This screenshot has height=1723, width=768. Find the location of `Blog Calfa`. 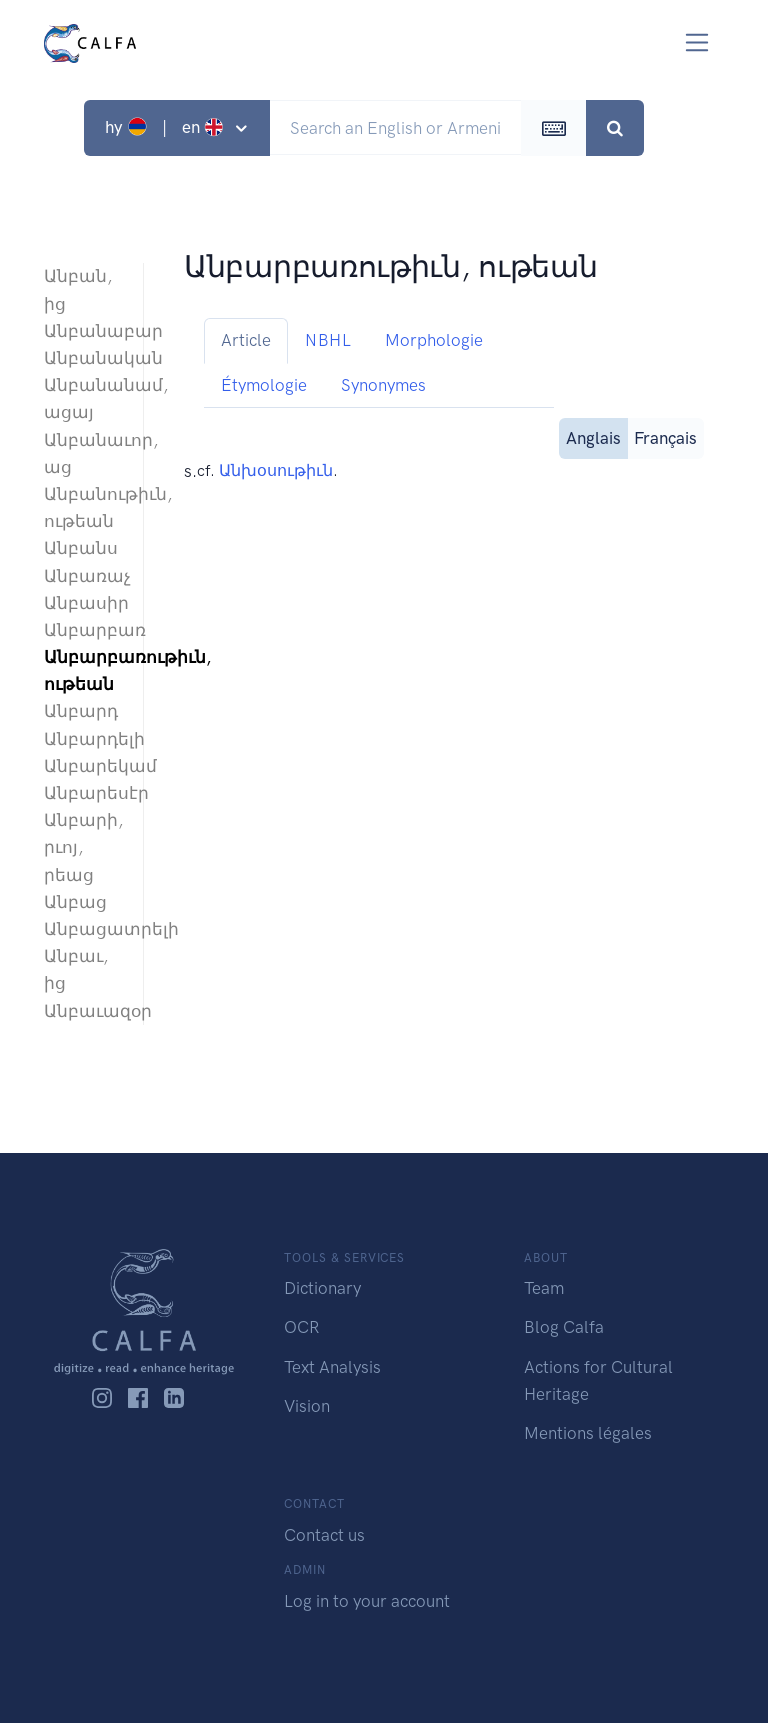

Blog Calfa is located at coordinates (564, 1327).